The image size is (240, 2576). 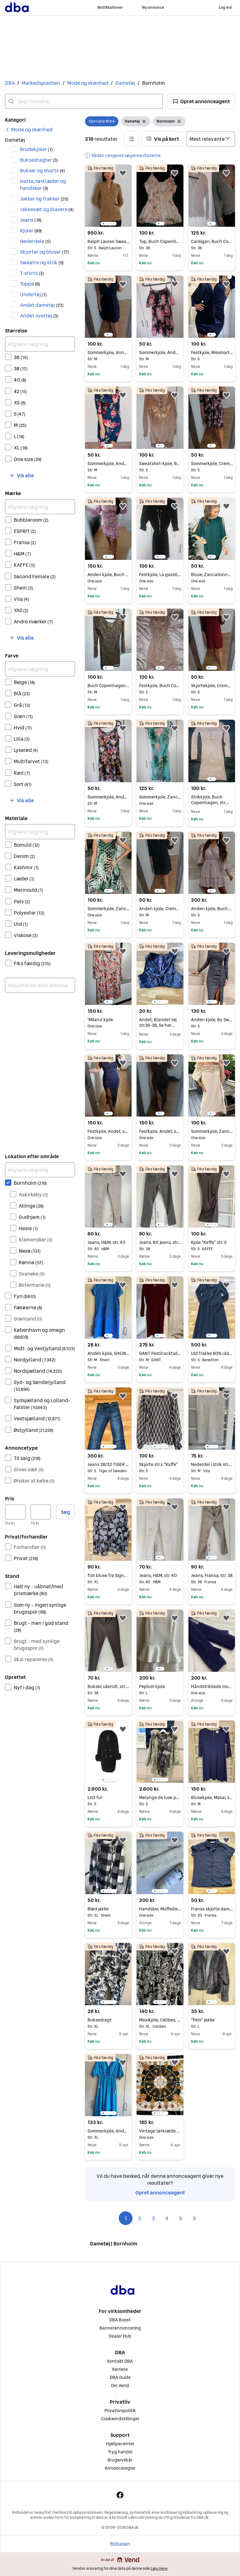 I want to click on Jeans, H&M, str. 40, so click(x=108, y=1242).